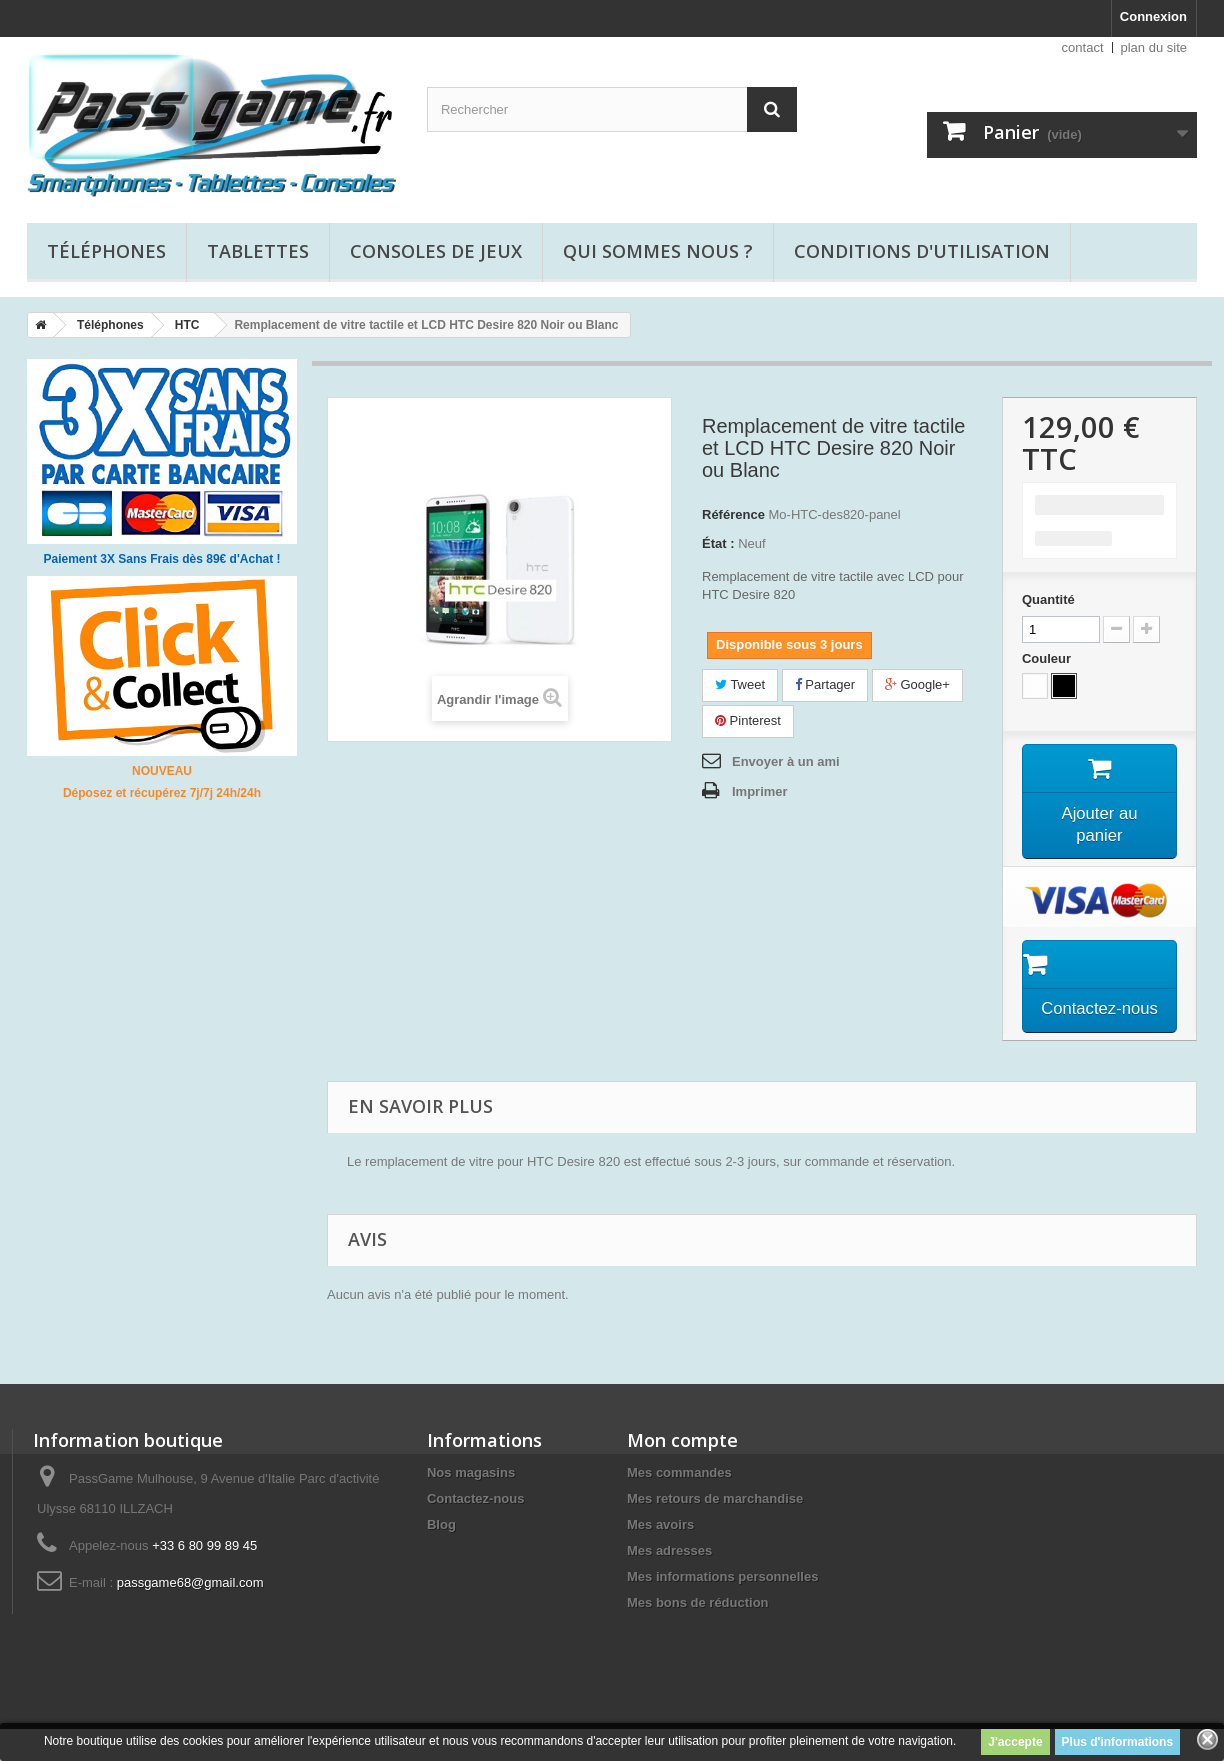 This screenshot has width=1224, height=1761. What do you see at coordinates (658, 251) in the screenshot?
I see `Qui sommes nous ?` at bounding box center [658, 251].